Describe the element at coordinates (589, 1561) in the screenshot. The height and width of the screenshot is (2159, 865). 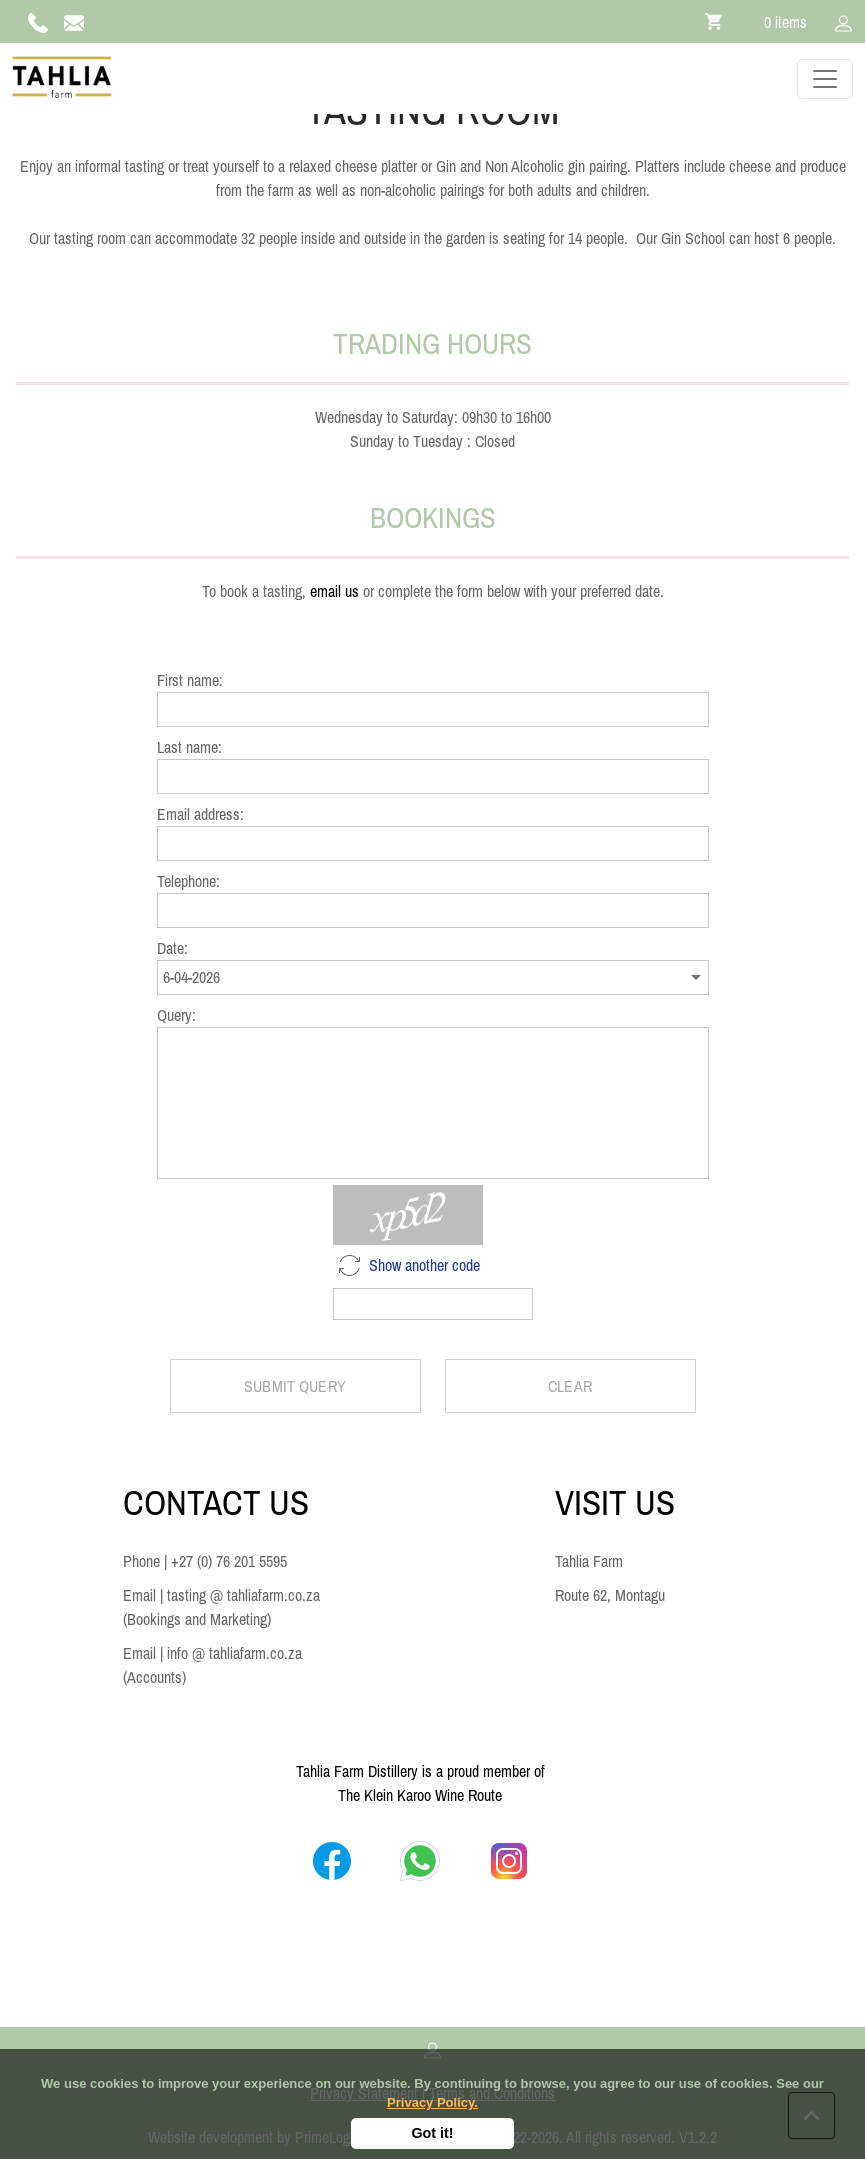
I see `Tahlia Farm` at that location.